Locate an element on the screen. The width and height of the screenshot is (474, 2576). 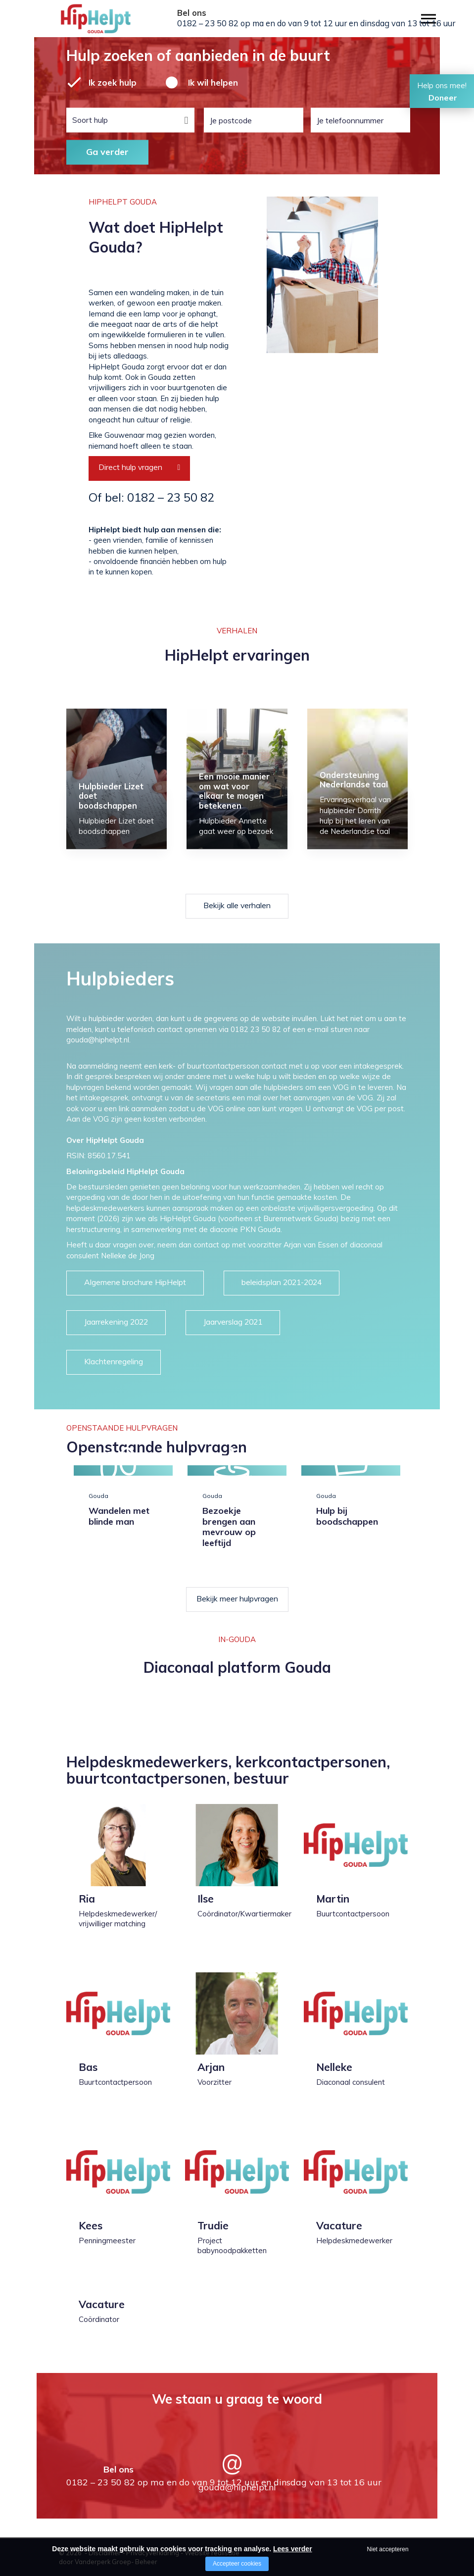
Jaarverslag 2021 is located at coordinates (232, 1322).